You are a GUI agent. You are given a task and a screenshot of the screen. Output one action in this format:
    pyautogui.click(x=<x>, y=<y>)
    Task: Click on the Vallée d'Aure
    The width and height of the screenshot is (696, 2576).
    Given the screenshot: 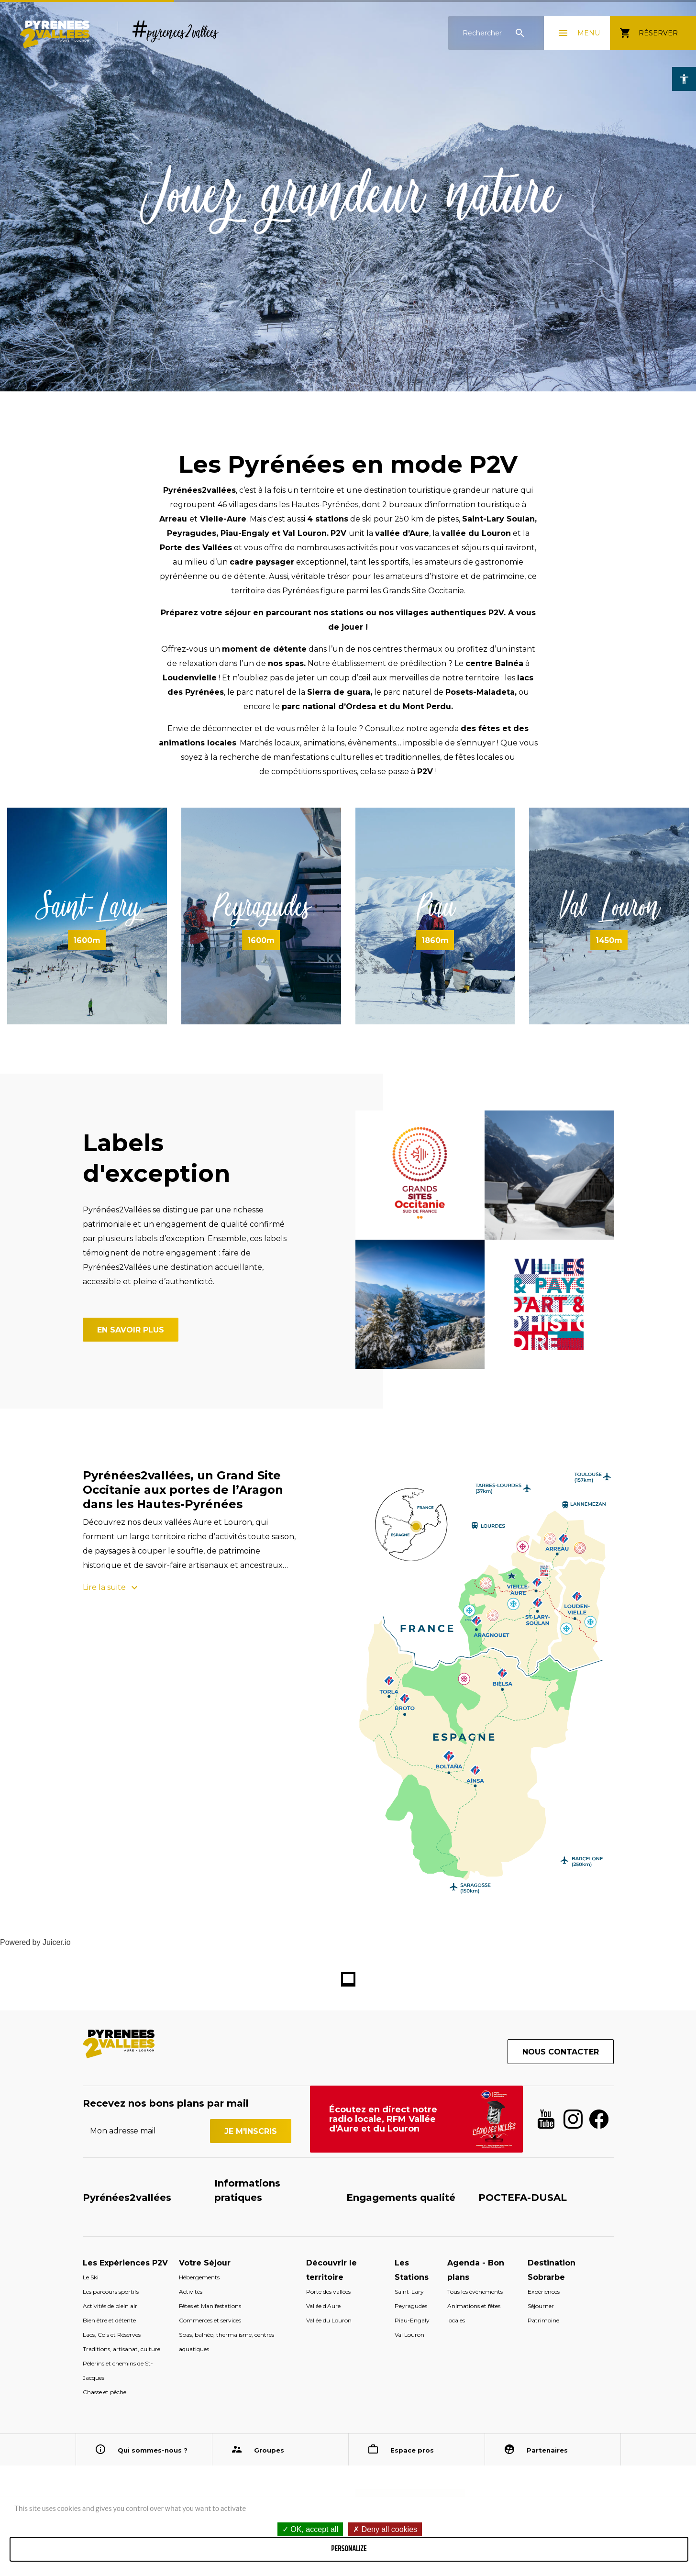 What is the action you would take?
    pyautogui.click(x=323, y=2306)
    